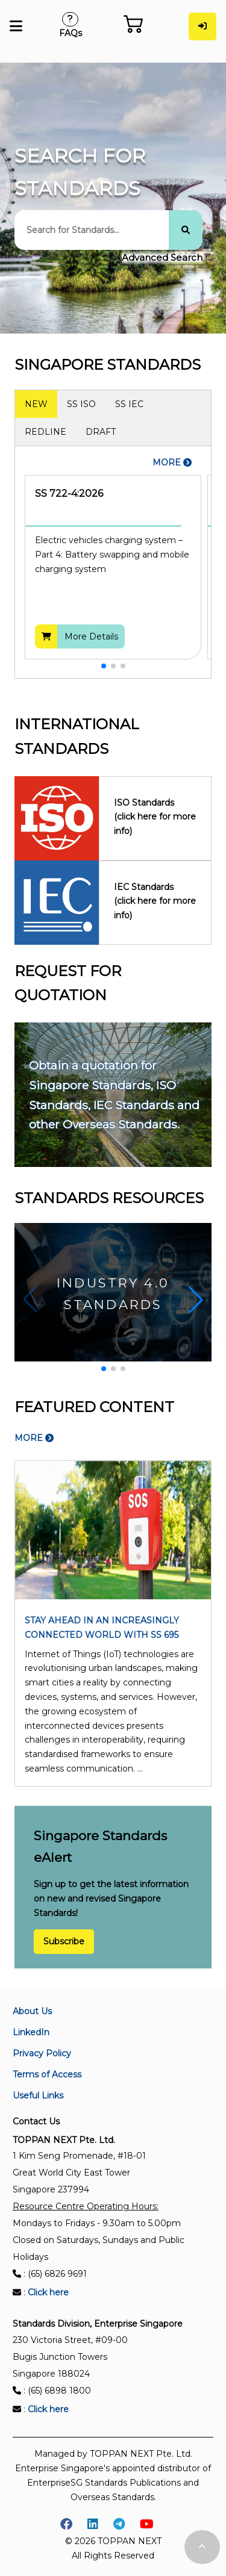 The image size is (226, 2576). What do you see at coordinates (63, 1942) in the screenshot?
I see `Subscribe` at bounding box center [63, 1942].